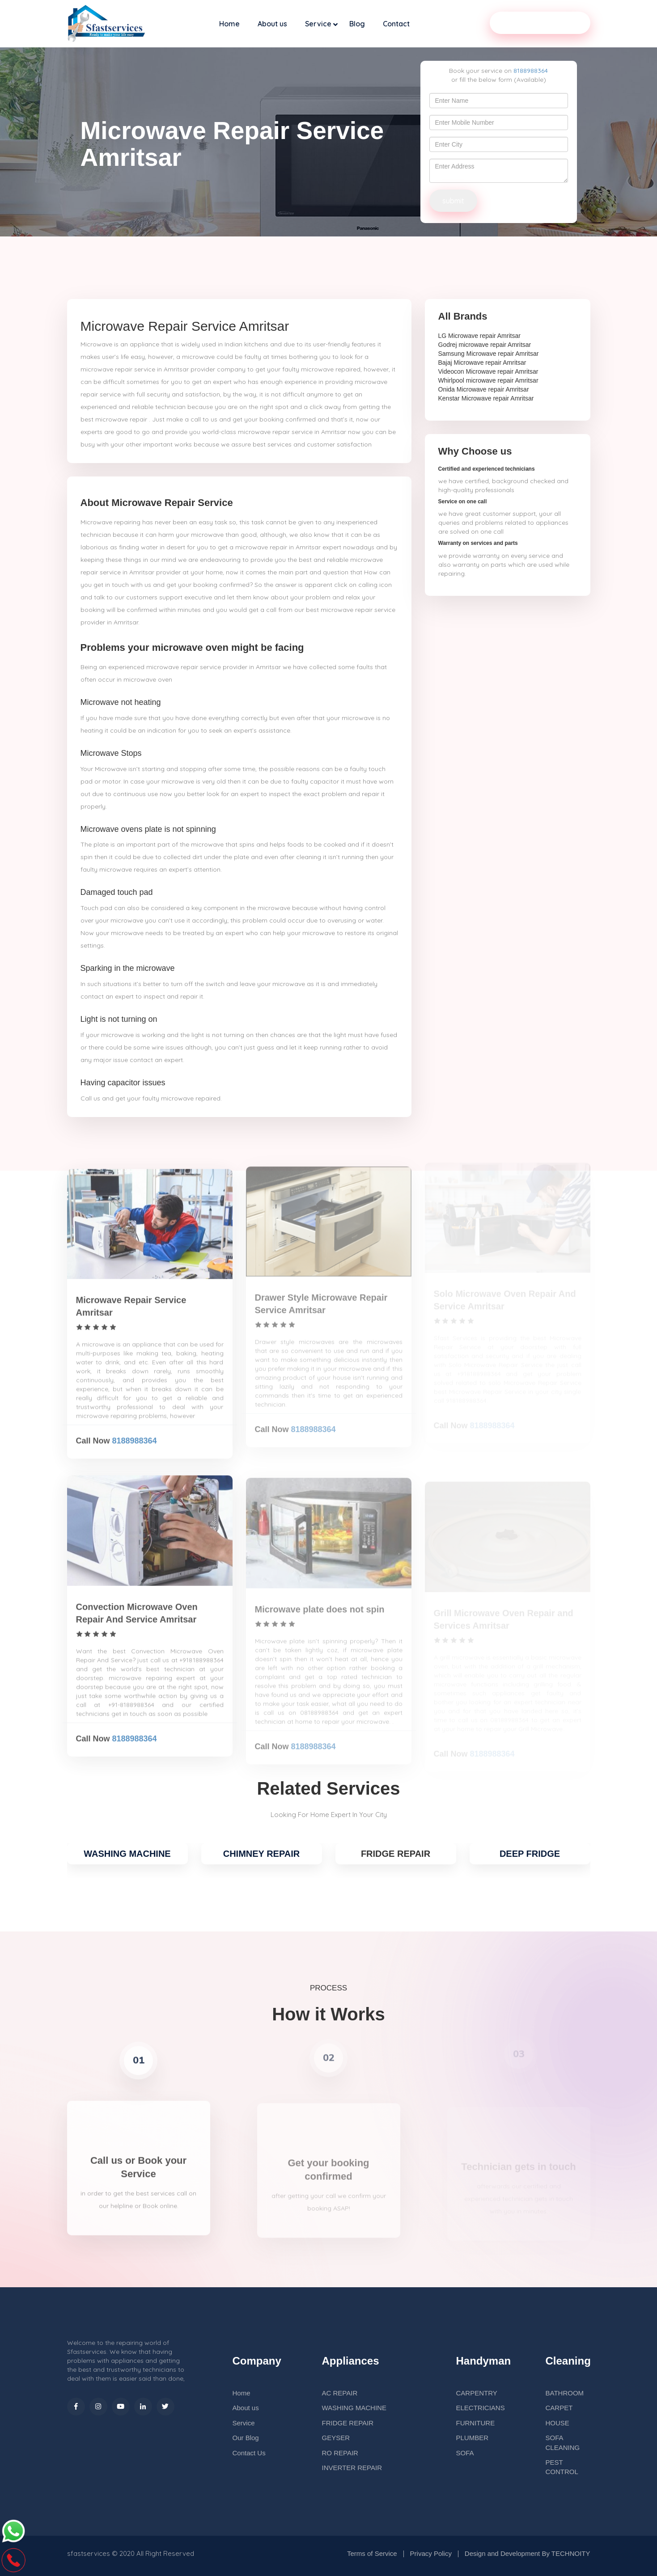 This screenshot has height=2576, width=657. I want to click on SOFA, so click(465, 2453).